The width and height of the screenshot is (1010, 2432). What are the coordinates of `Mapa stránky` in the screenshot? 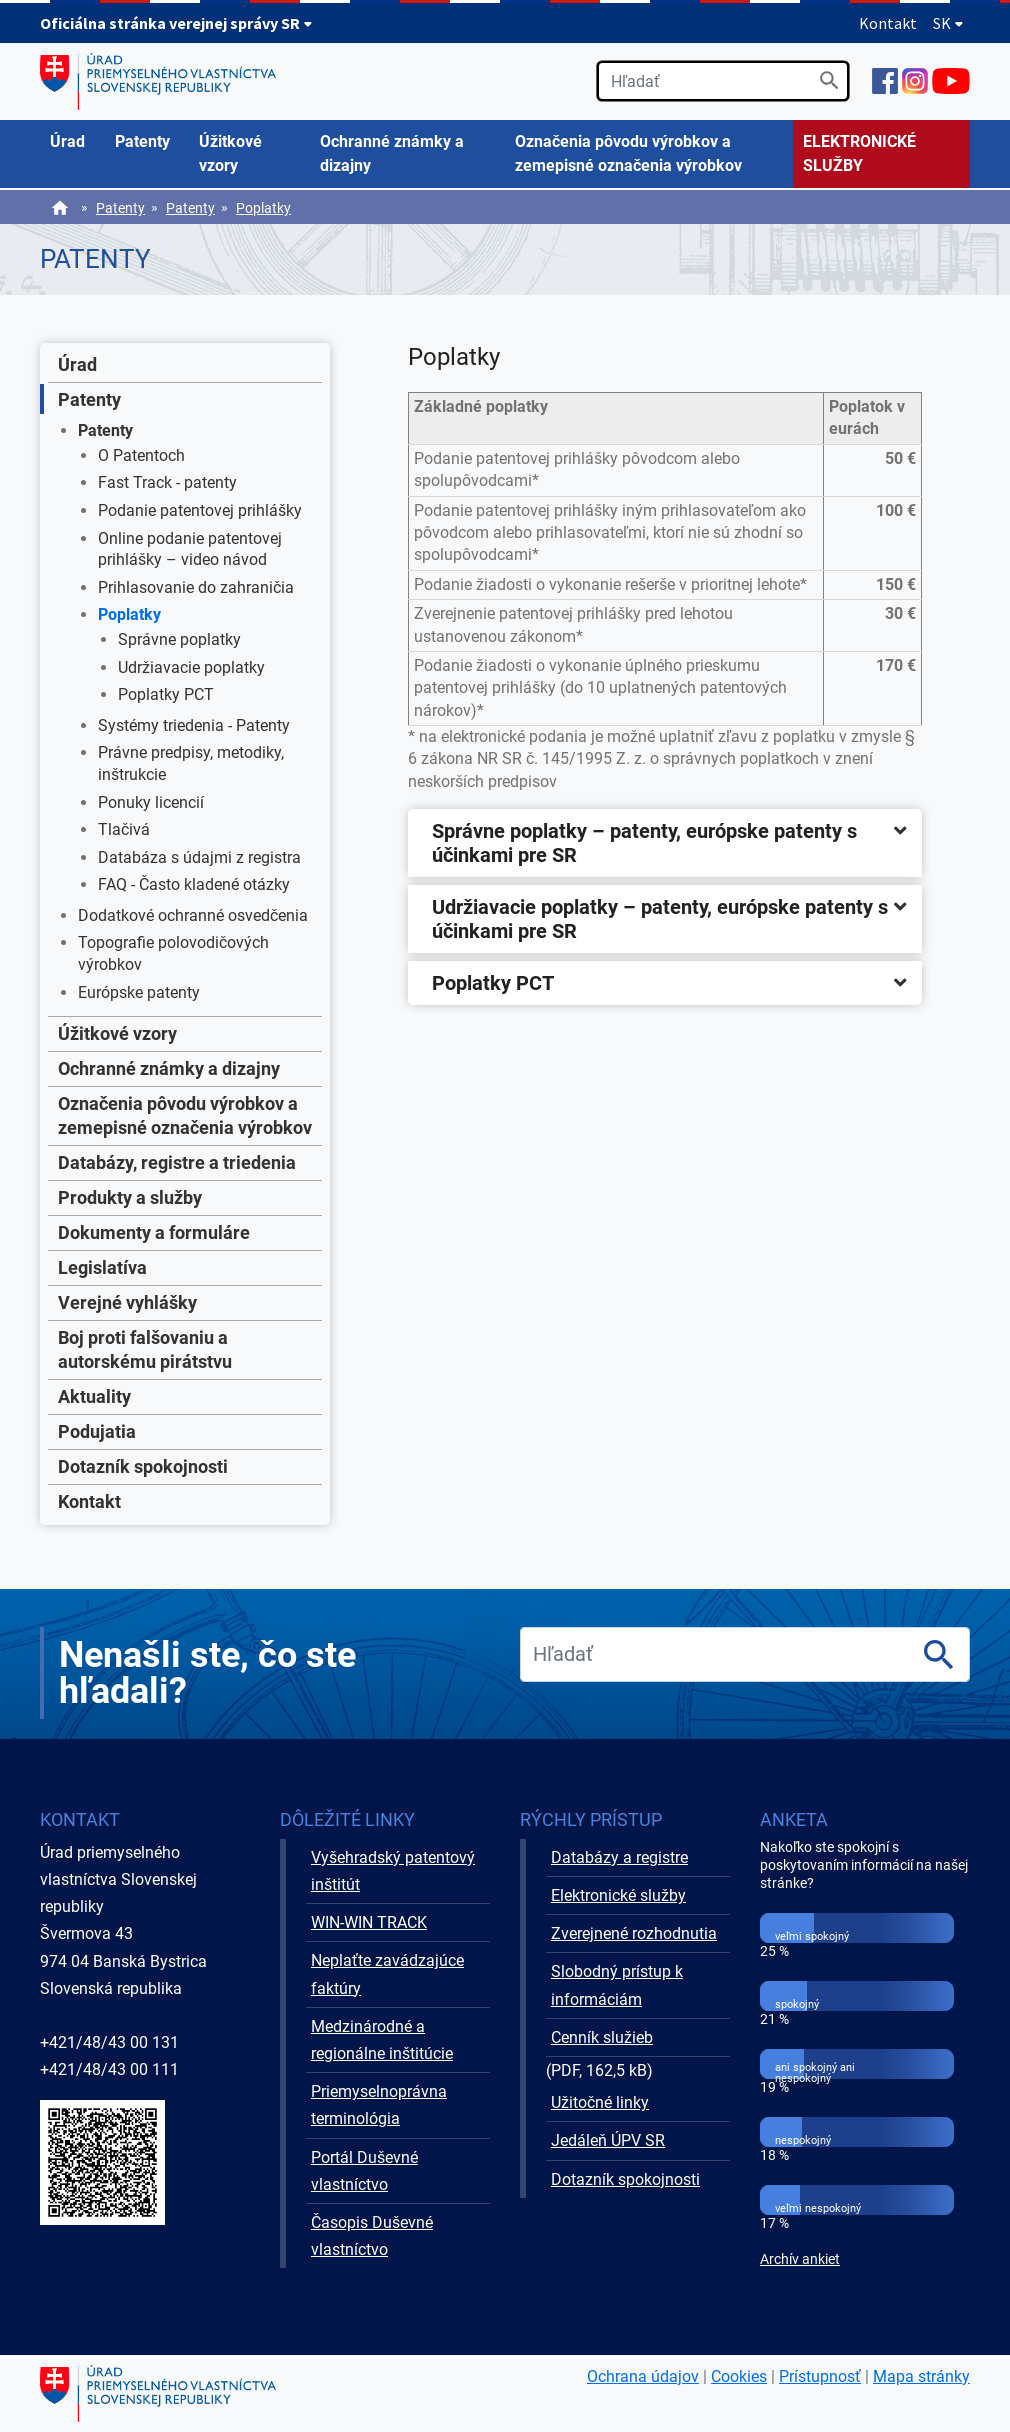 It's located at (921, 2376).